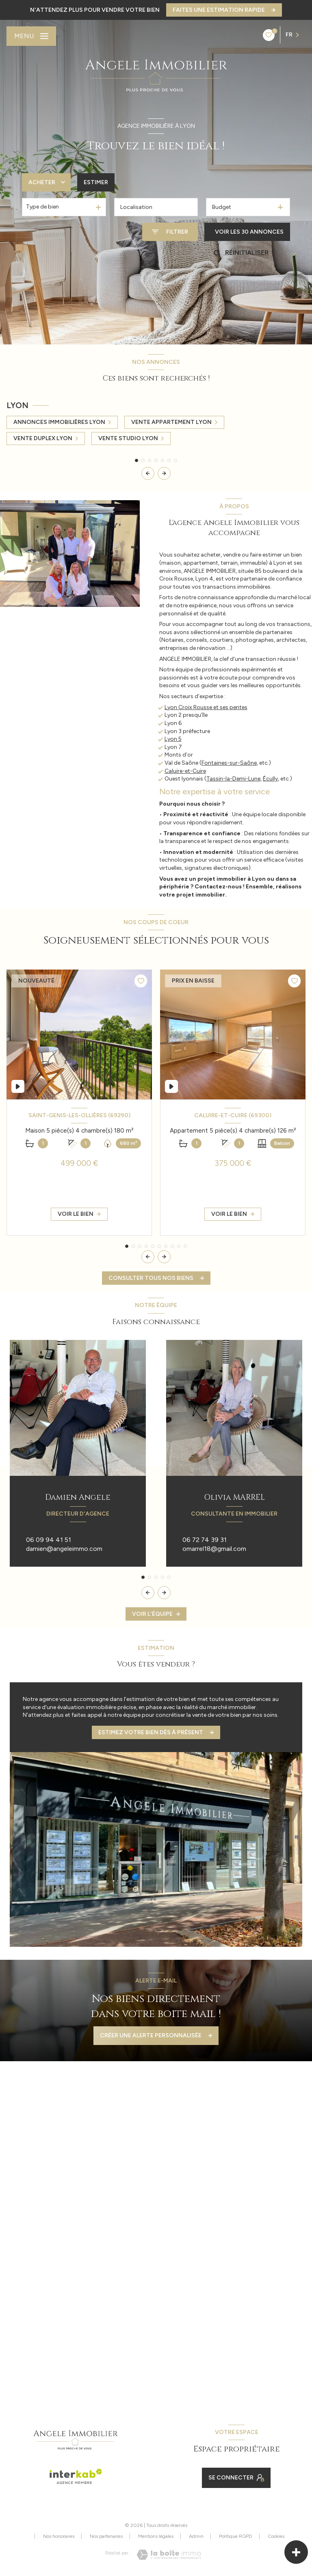  What do you see at coordinates (233, 778) in the screenshot?
I see `Tassin-la-Demi-Lune` at bounding box center [233, 778].